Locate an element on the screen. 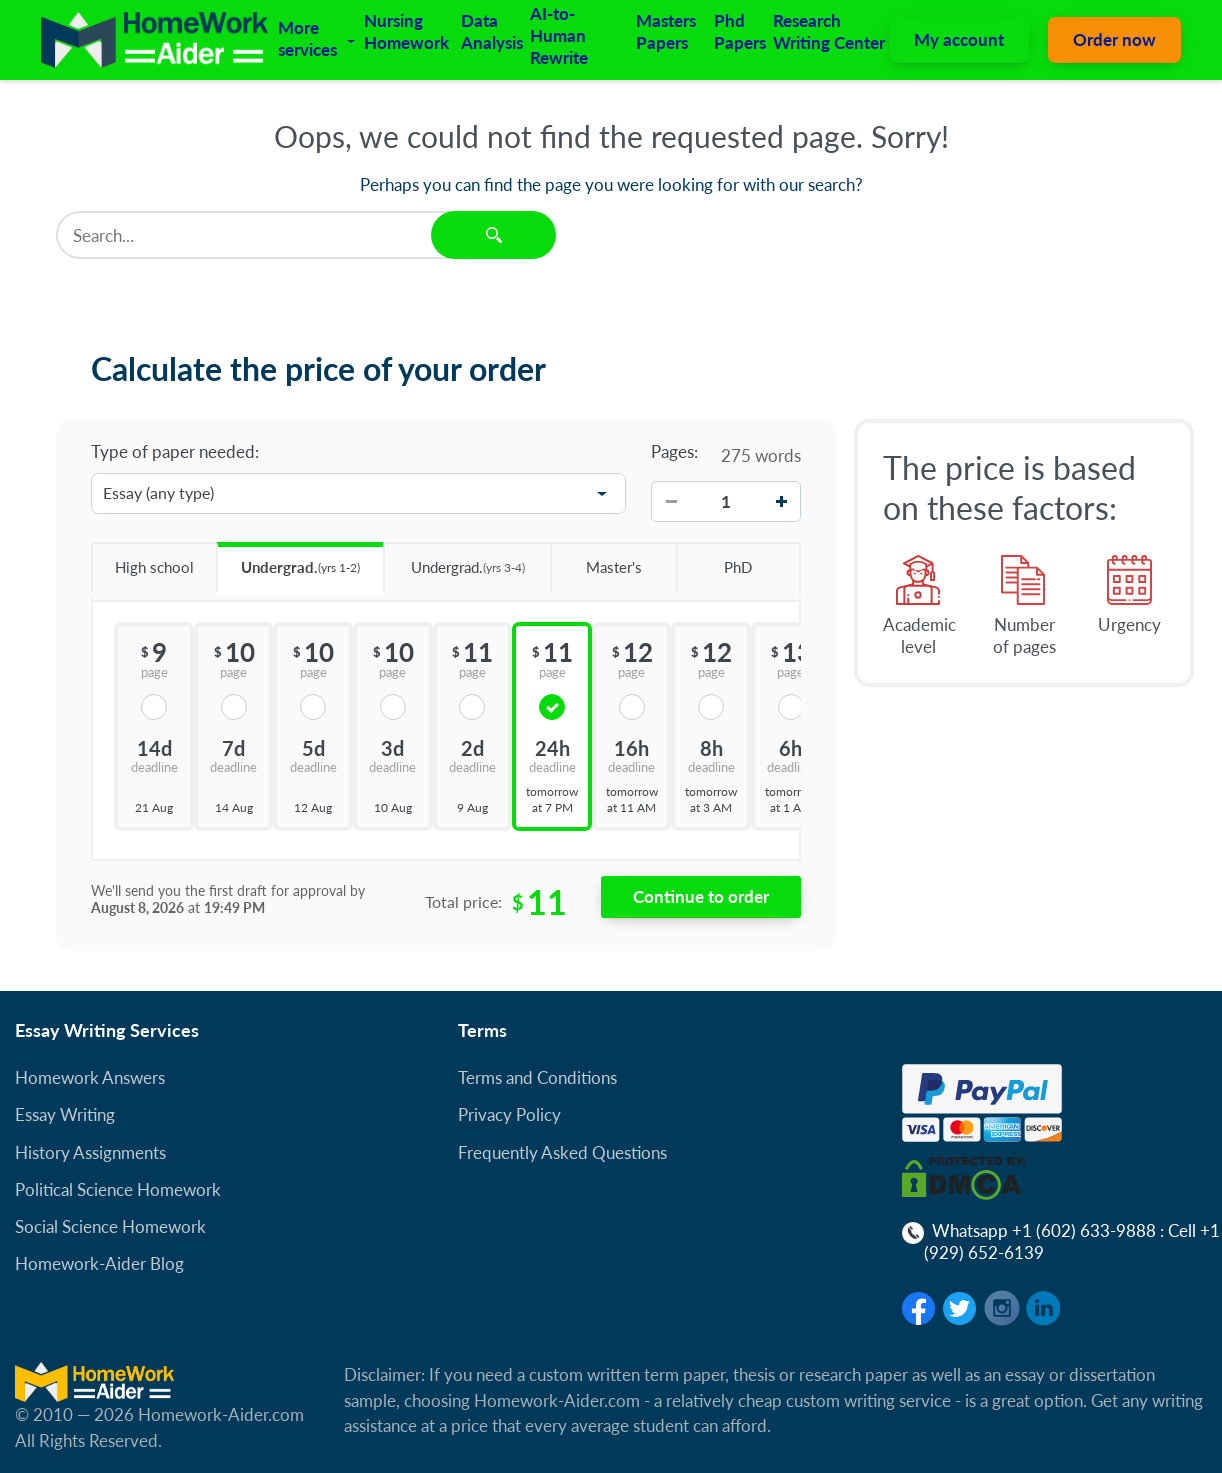 The width and height of the screenshot is (1222, 1473). Undergrad. is located at coordinates (288, 560).